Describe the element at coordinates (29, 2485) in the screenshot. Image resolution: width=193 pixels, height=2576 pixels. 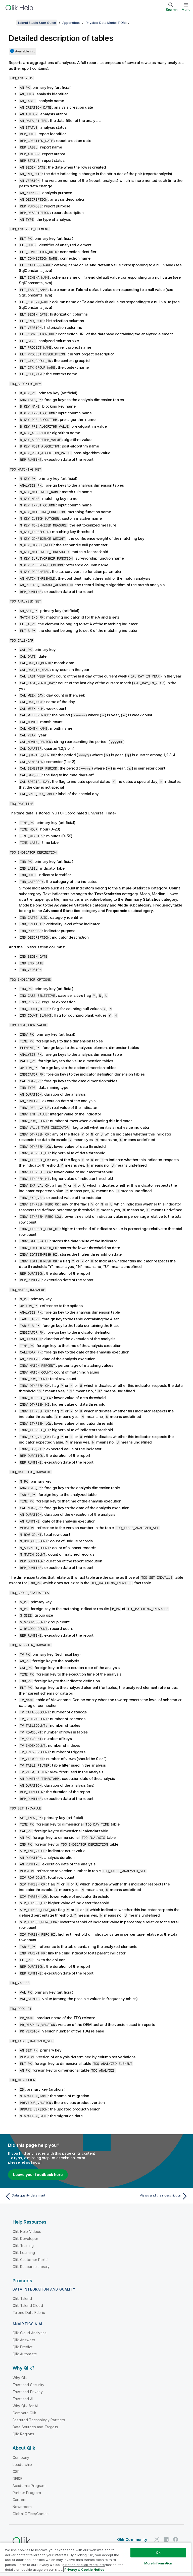
I see `Academic Program` at that location.